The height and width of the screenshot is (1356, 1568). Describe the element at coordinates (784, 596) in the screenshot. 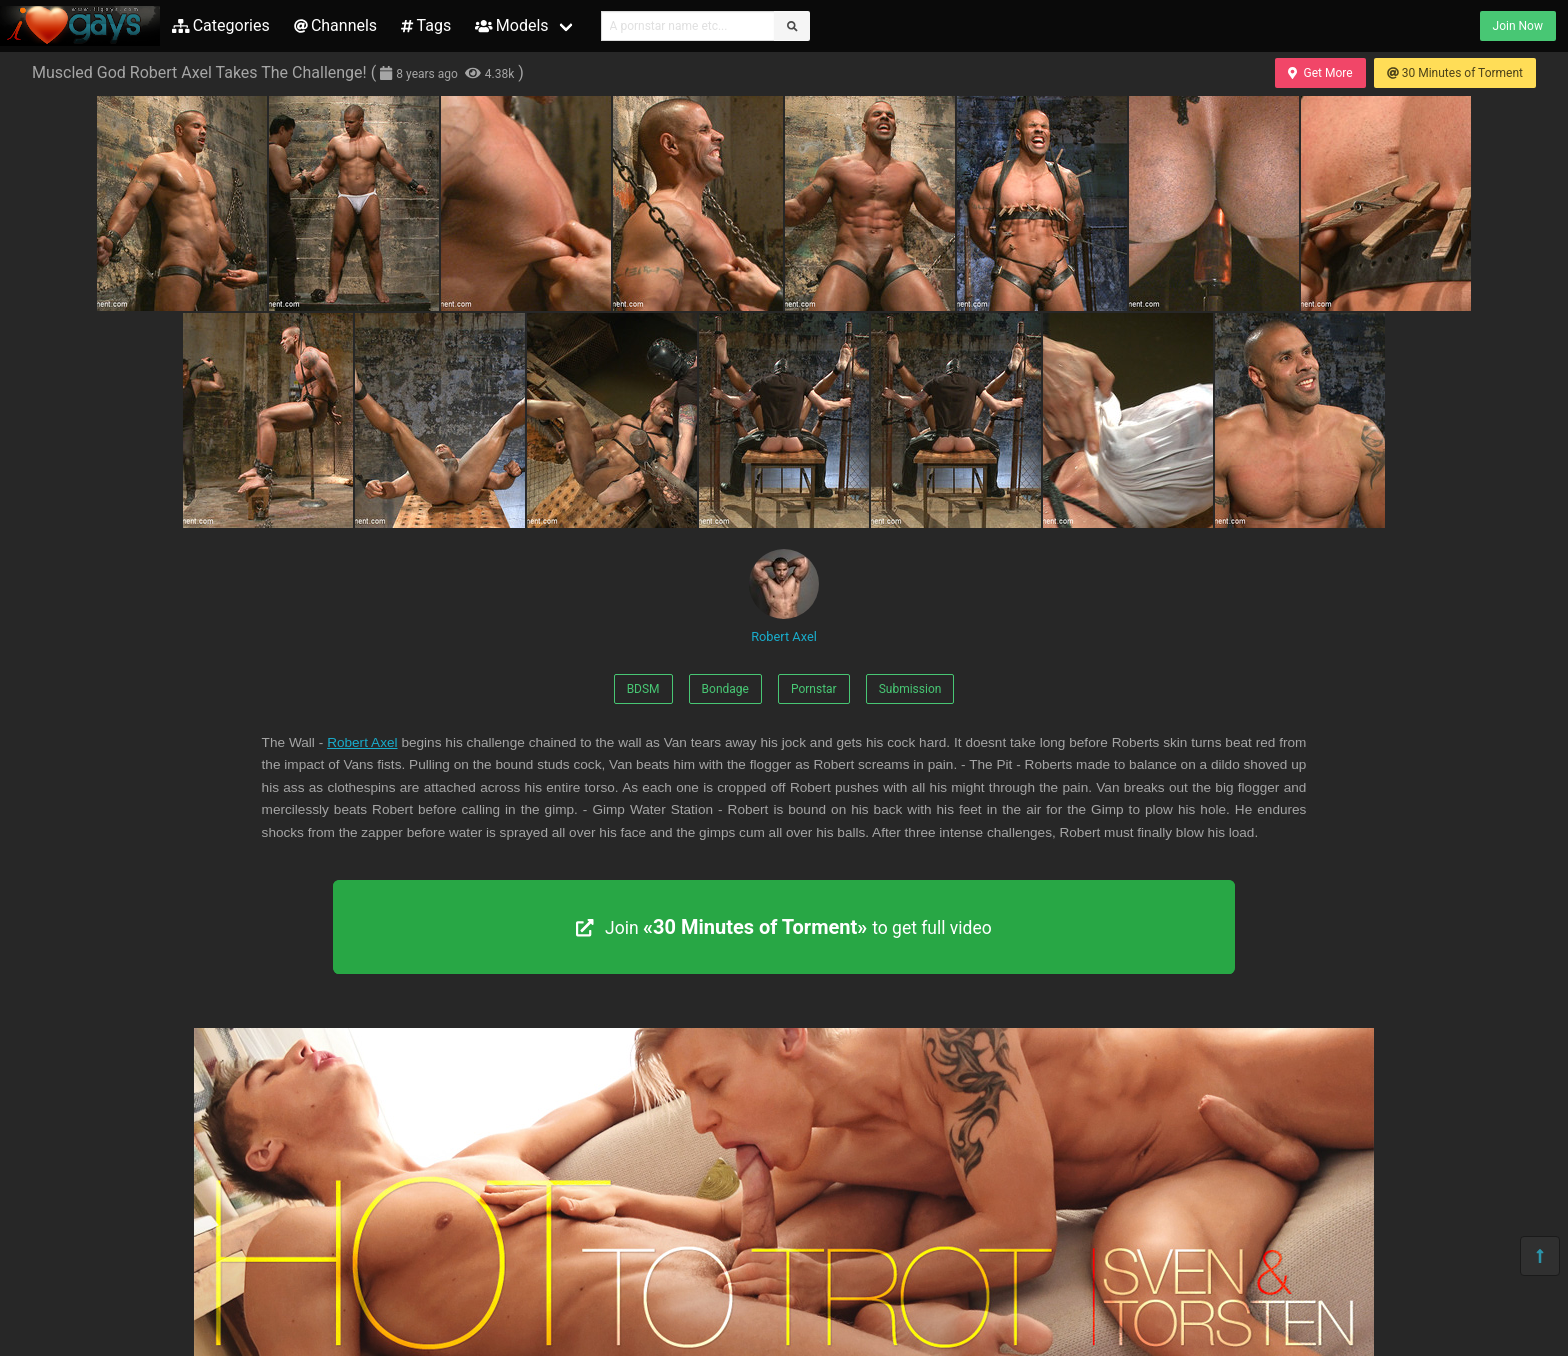

I see `Robert Axel` at that location.